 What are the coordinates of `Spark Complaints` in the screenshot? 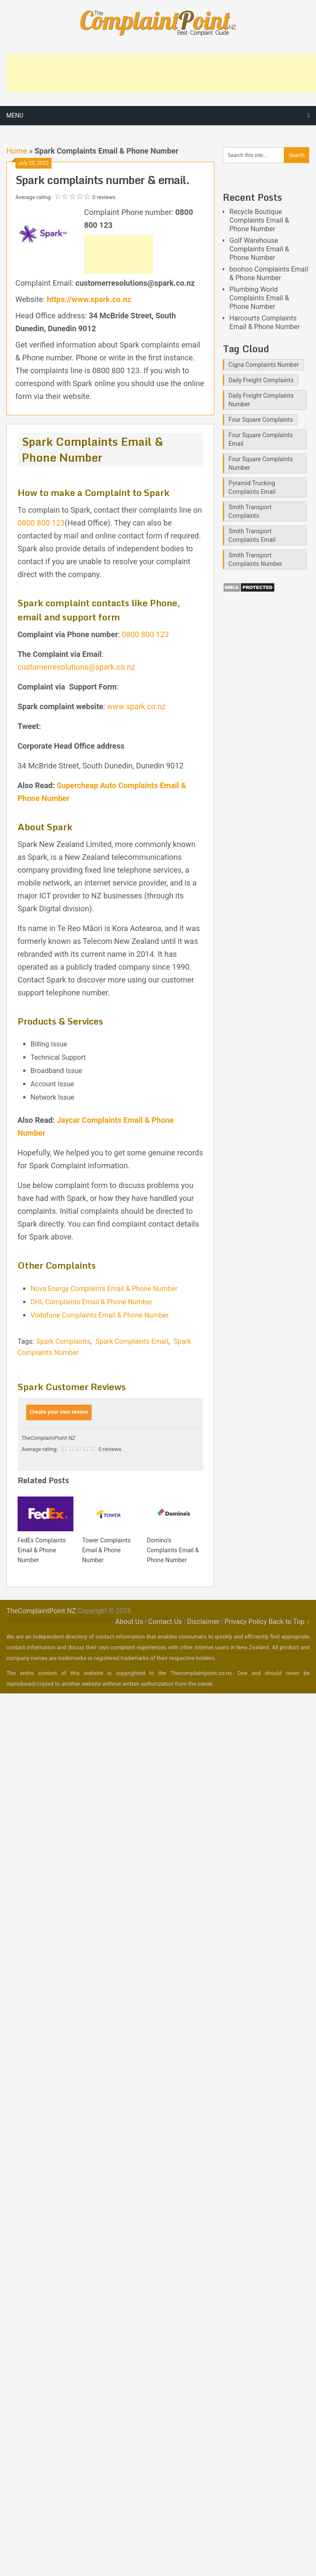 It's located at (63, 1341).